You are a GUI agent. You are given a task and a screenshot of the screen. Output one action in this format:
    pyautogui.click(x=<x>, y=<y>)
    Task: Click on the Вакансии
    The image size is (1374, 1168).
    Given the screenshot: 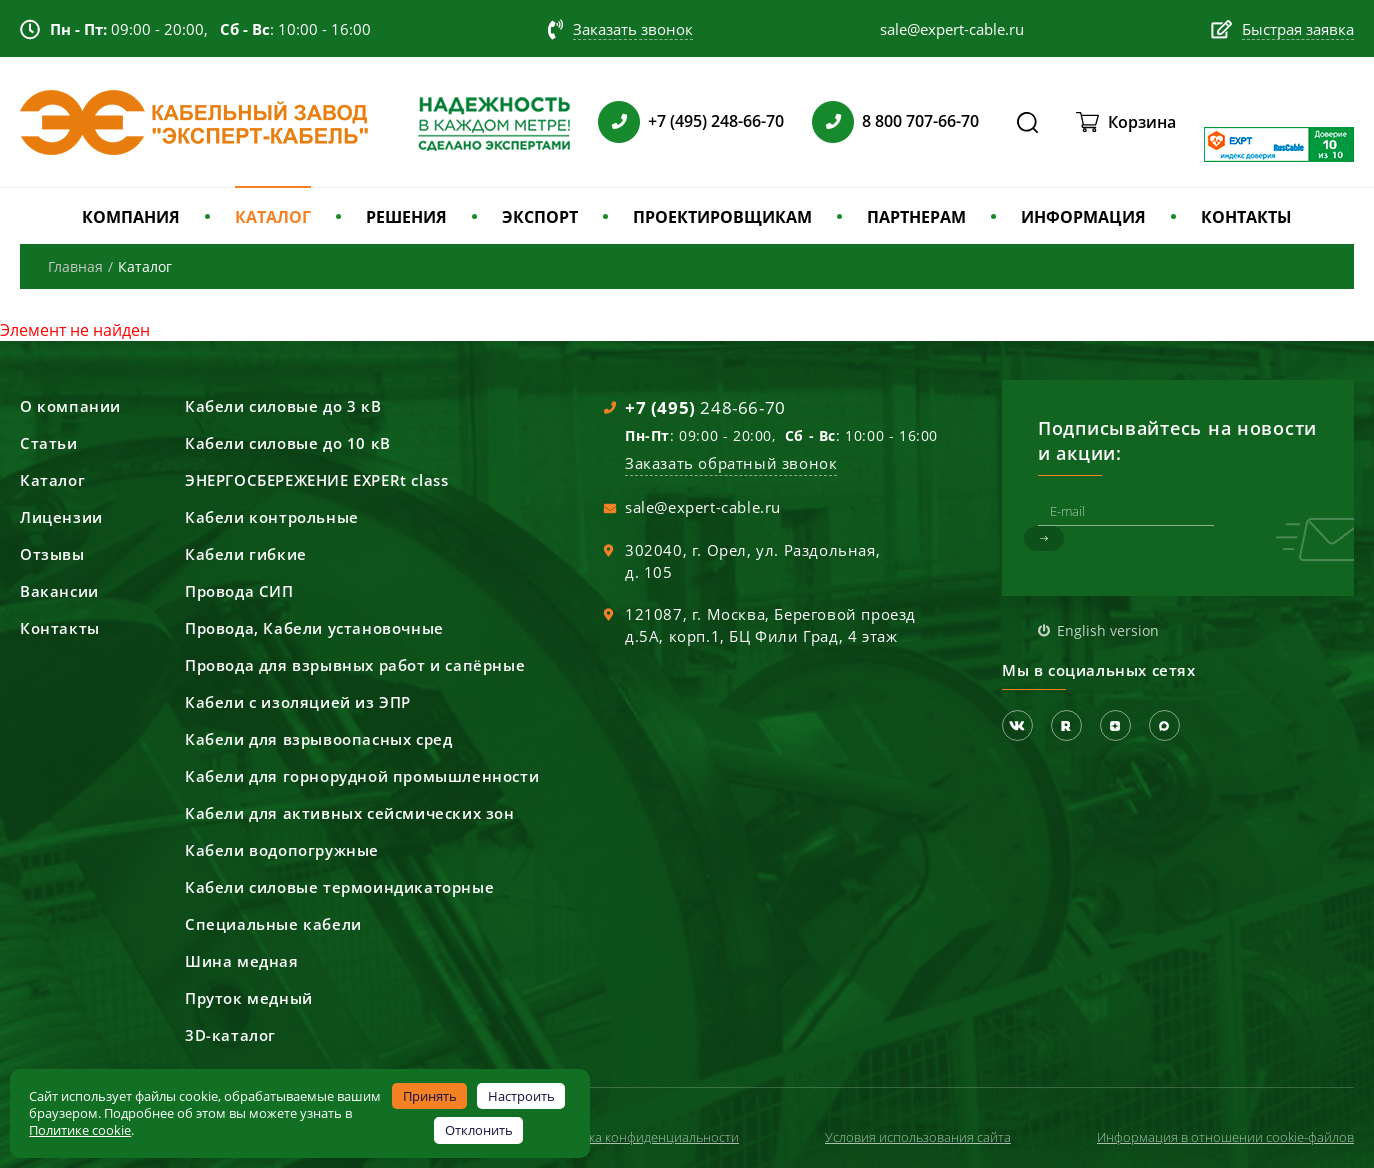 What is the action you would take?
    pyautogui.click(x=59, y=591)
    